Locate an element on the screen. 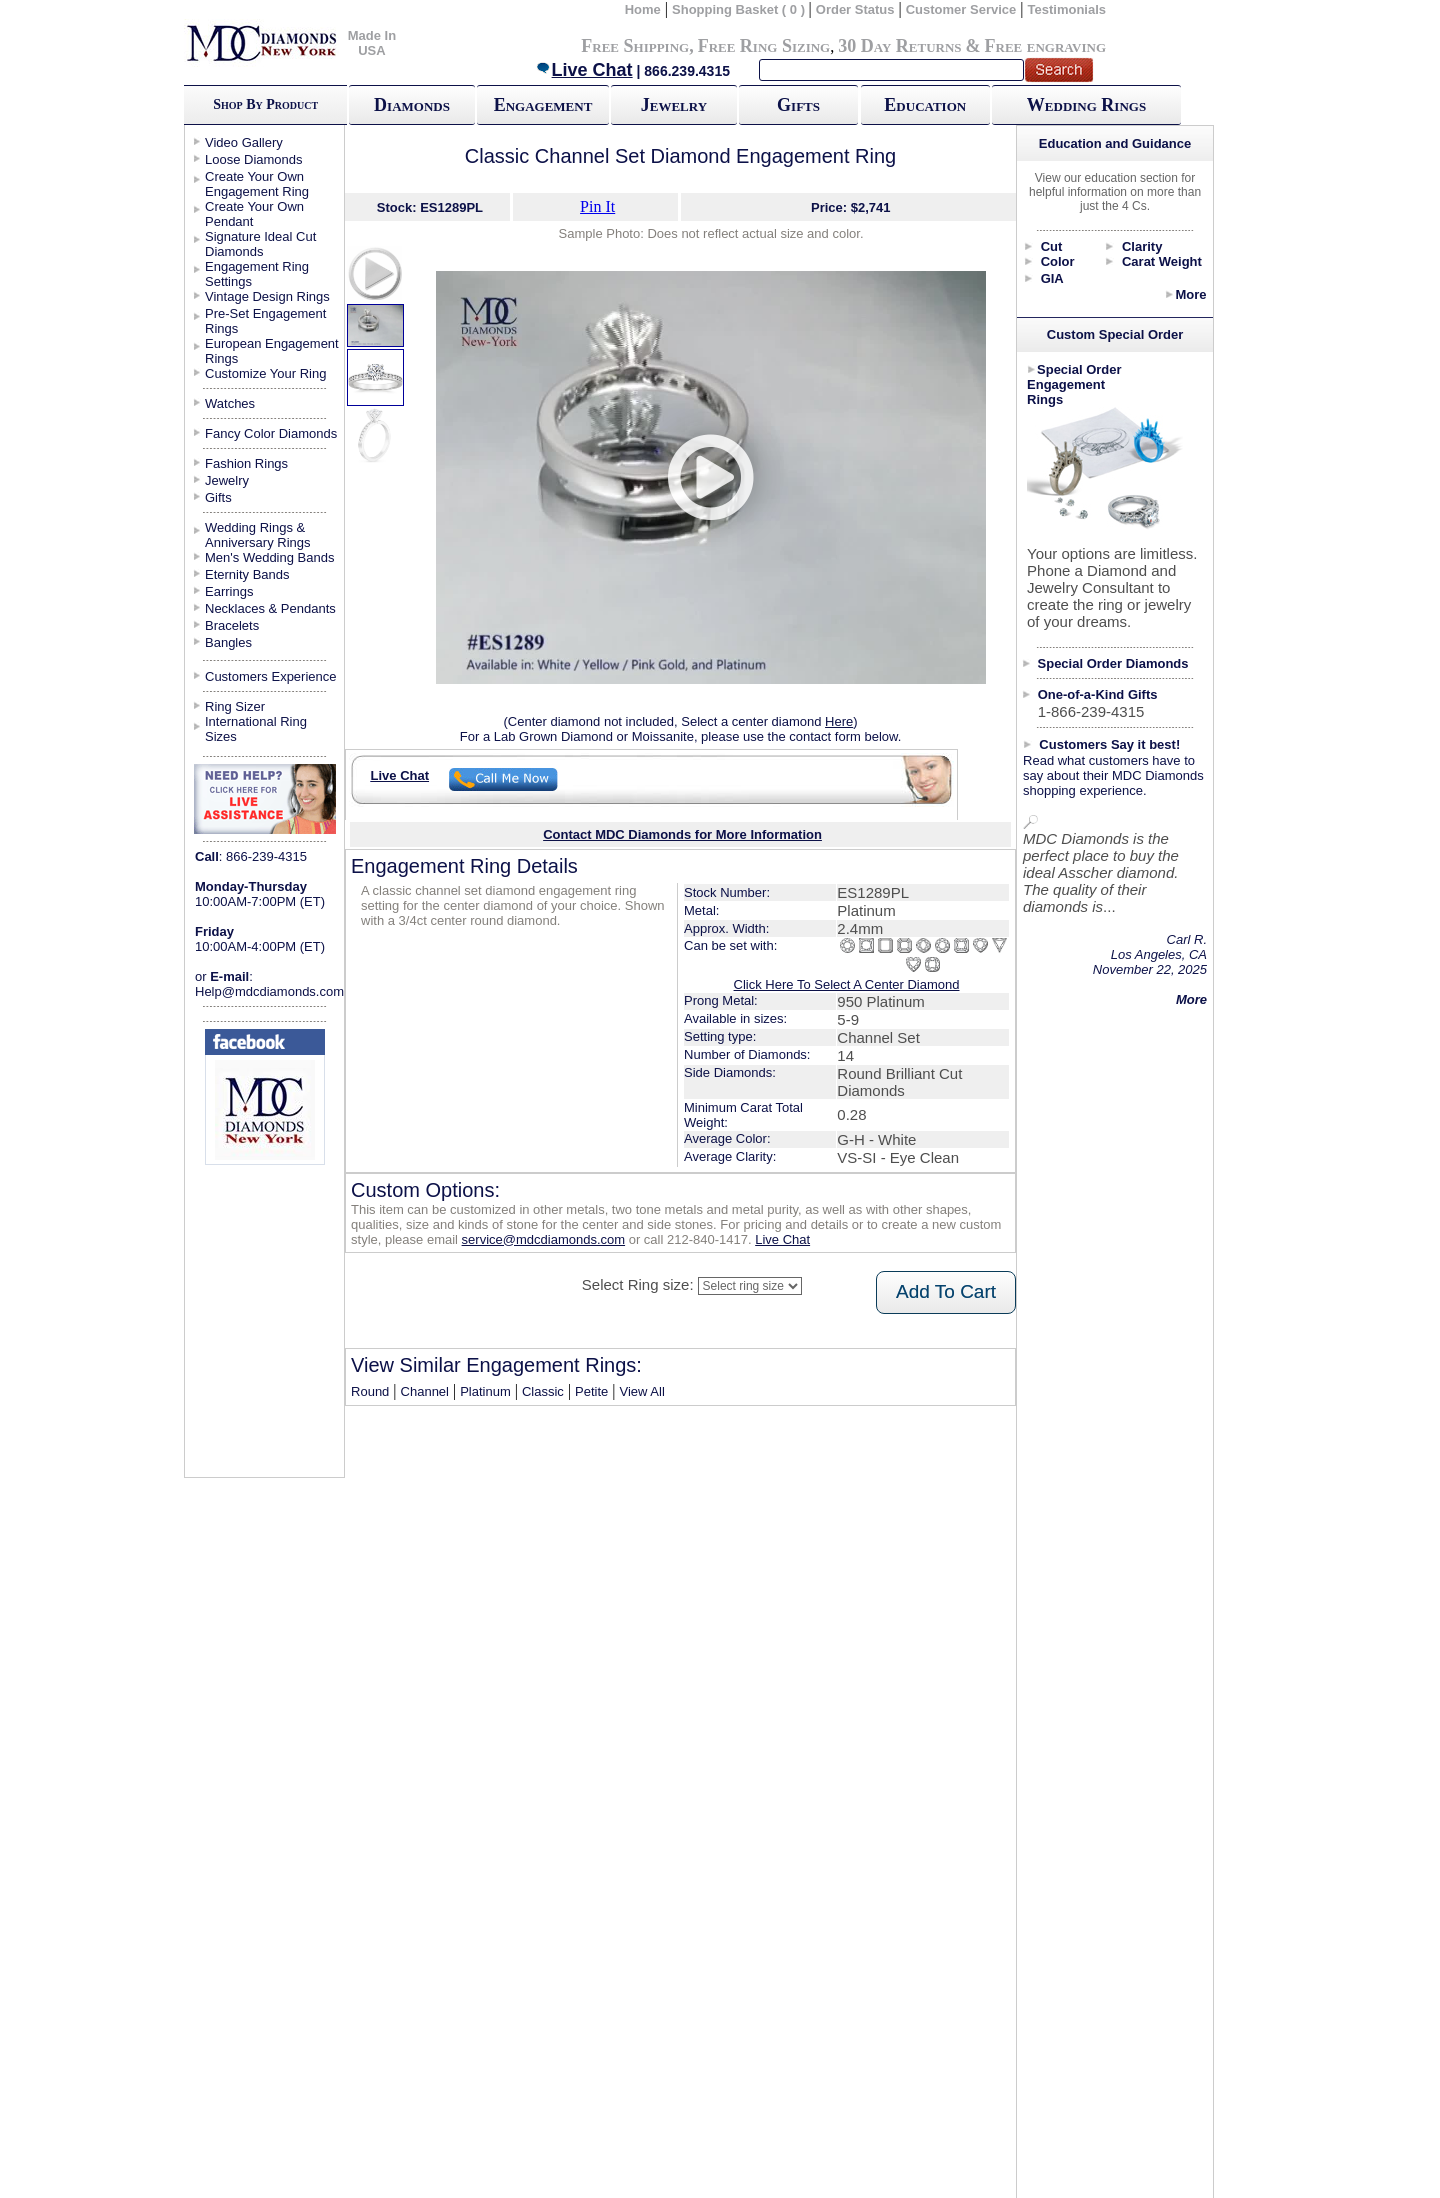 The width and height of the screenshot is (1440, 2198). Round is located at coordinates (370, 1391).